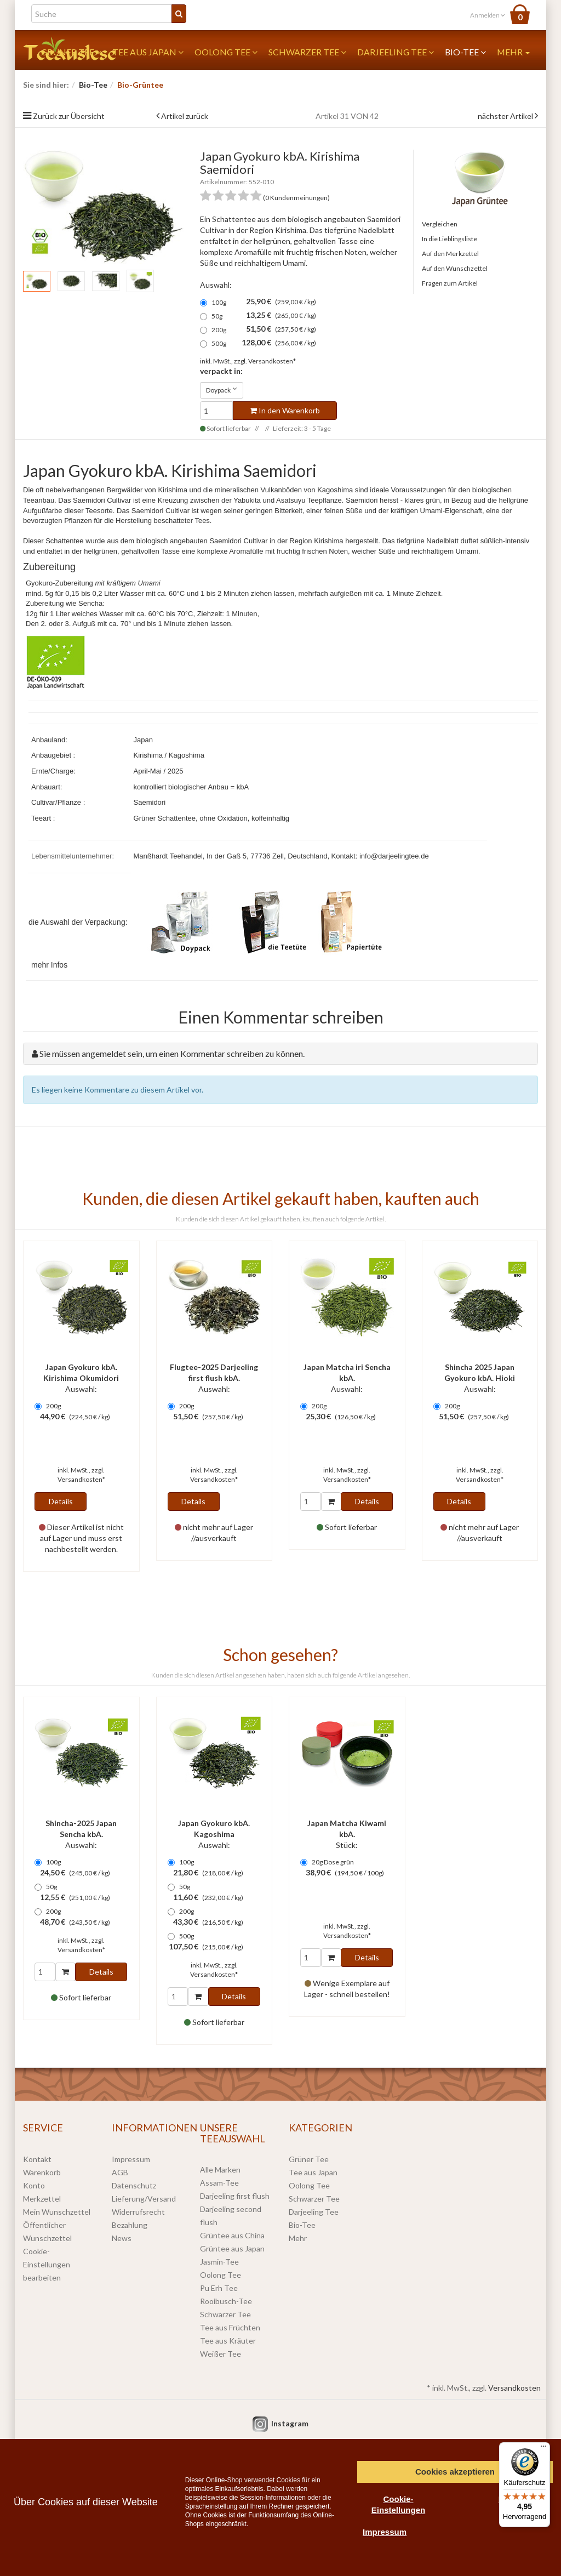  What do you see at coordinates (184, 116) in the screenshot?
I see `Artikel zurück` at bounding box center [184, 116].